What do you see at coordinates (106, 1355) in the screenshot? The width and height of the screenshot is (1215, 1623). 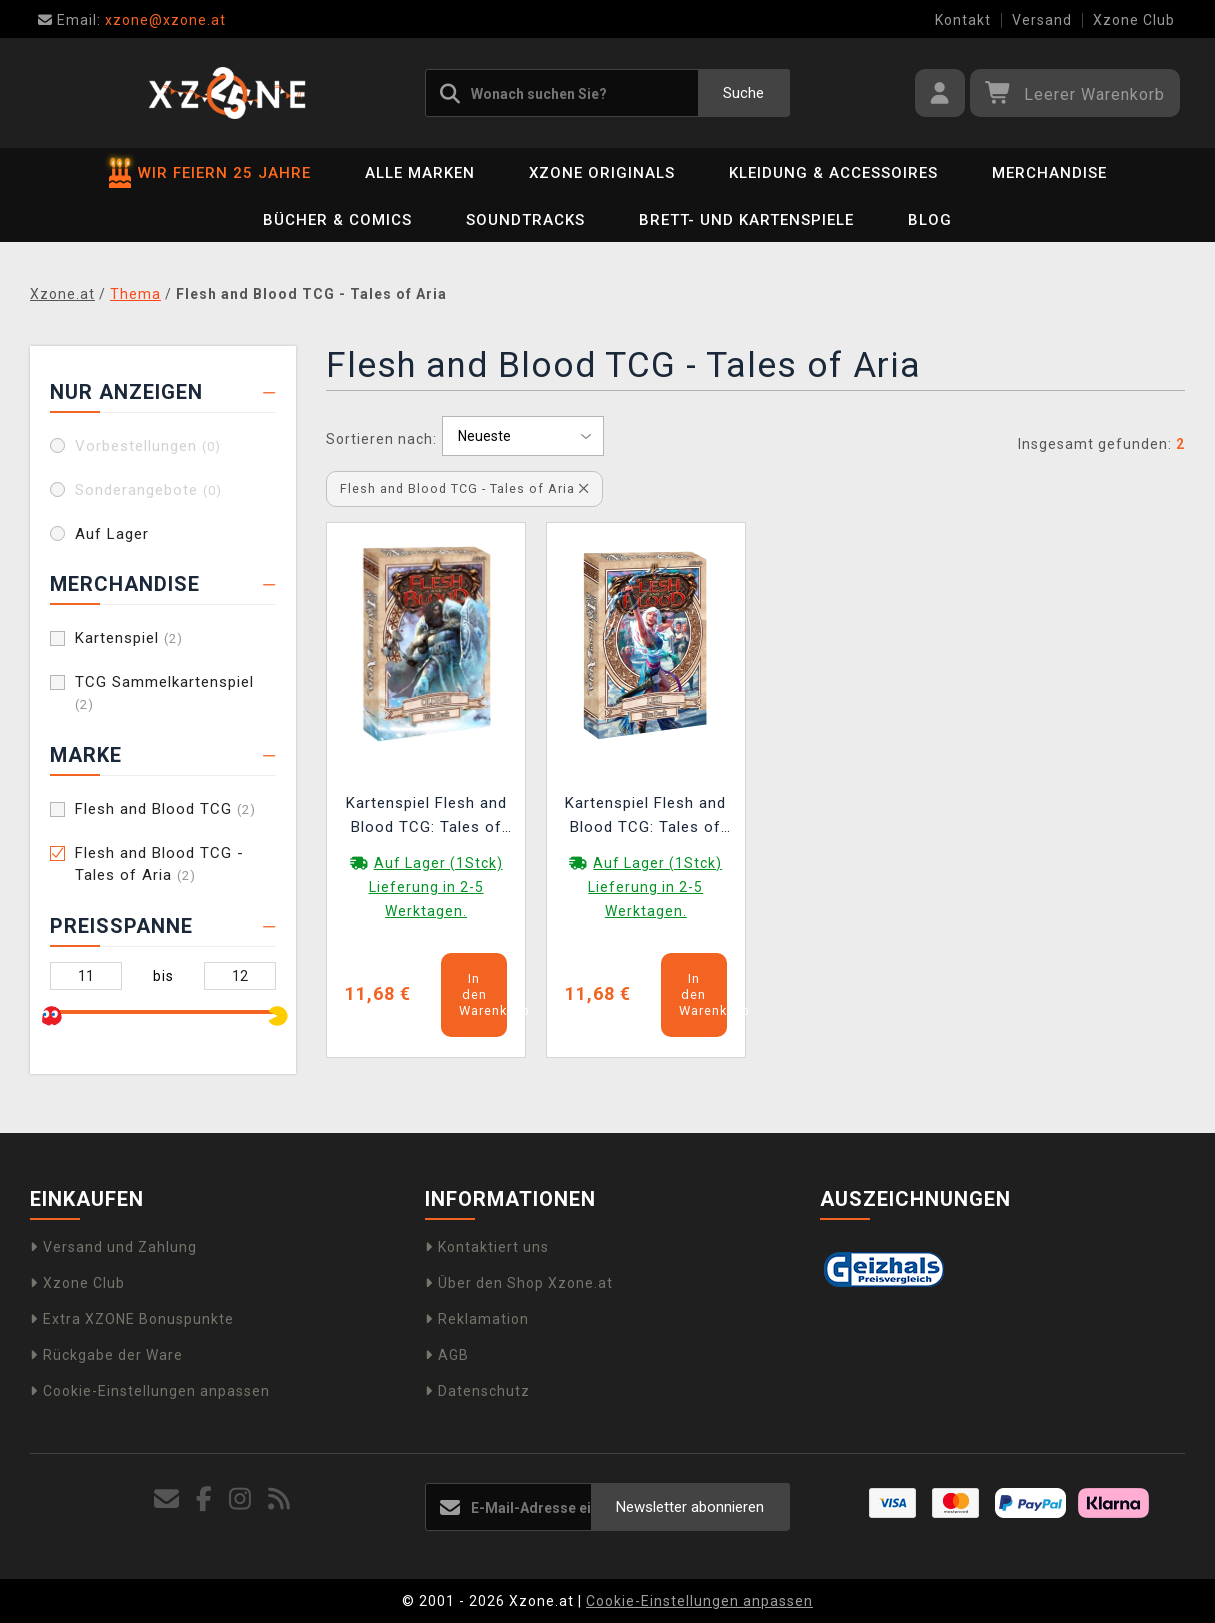 I see `Rückgabe der Ware` at bounding box center [106, 1355].